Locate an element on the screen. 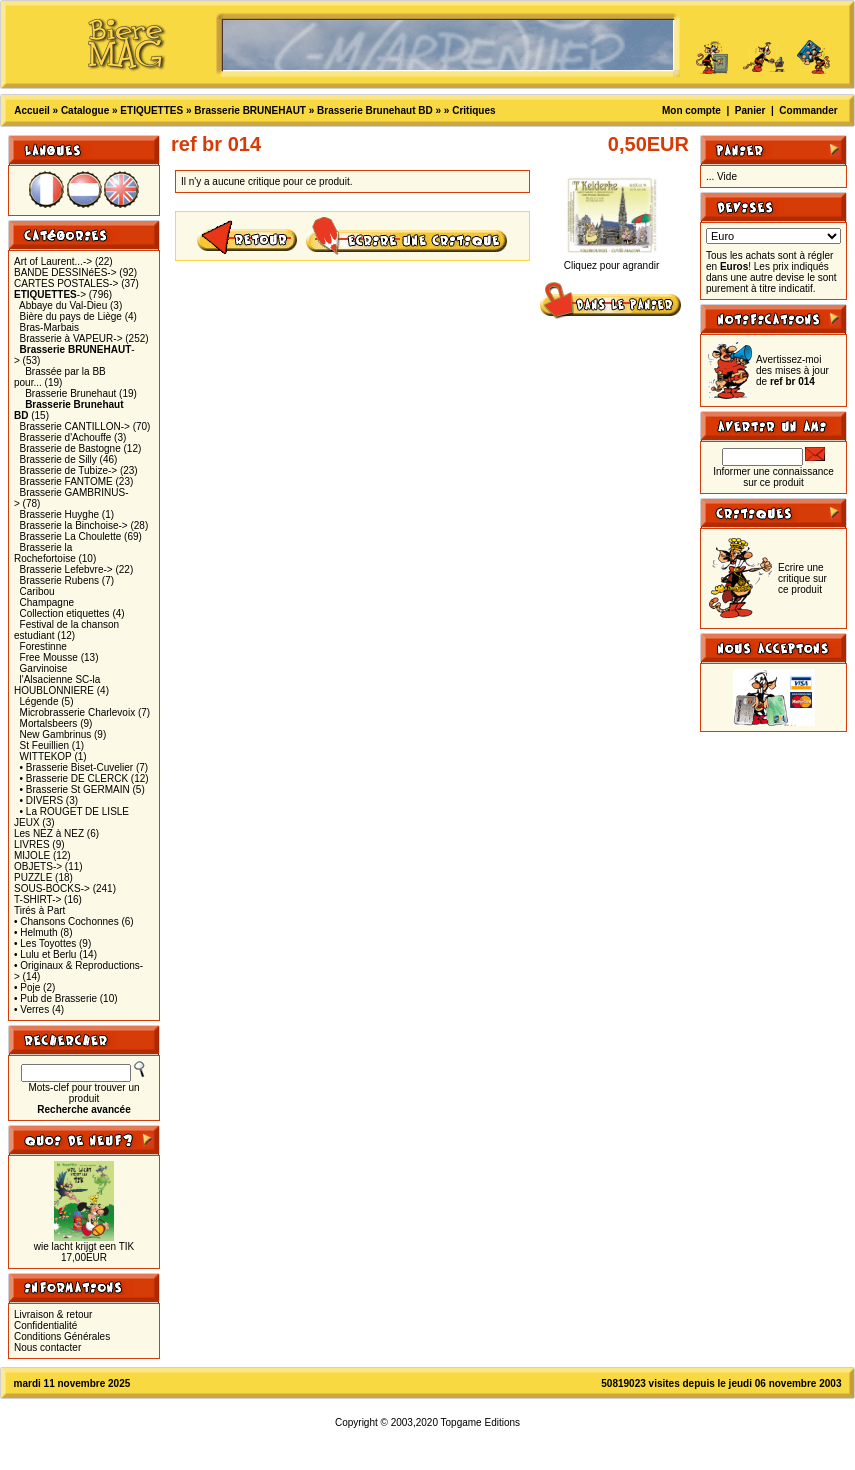  JEUX is located at coordinates (27, 822).